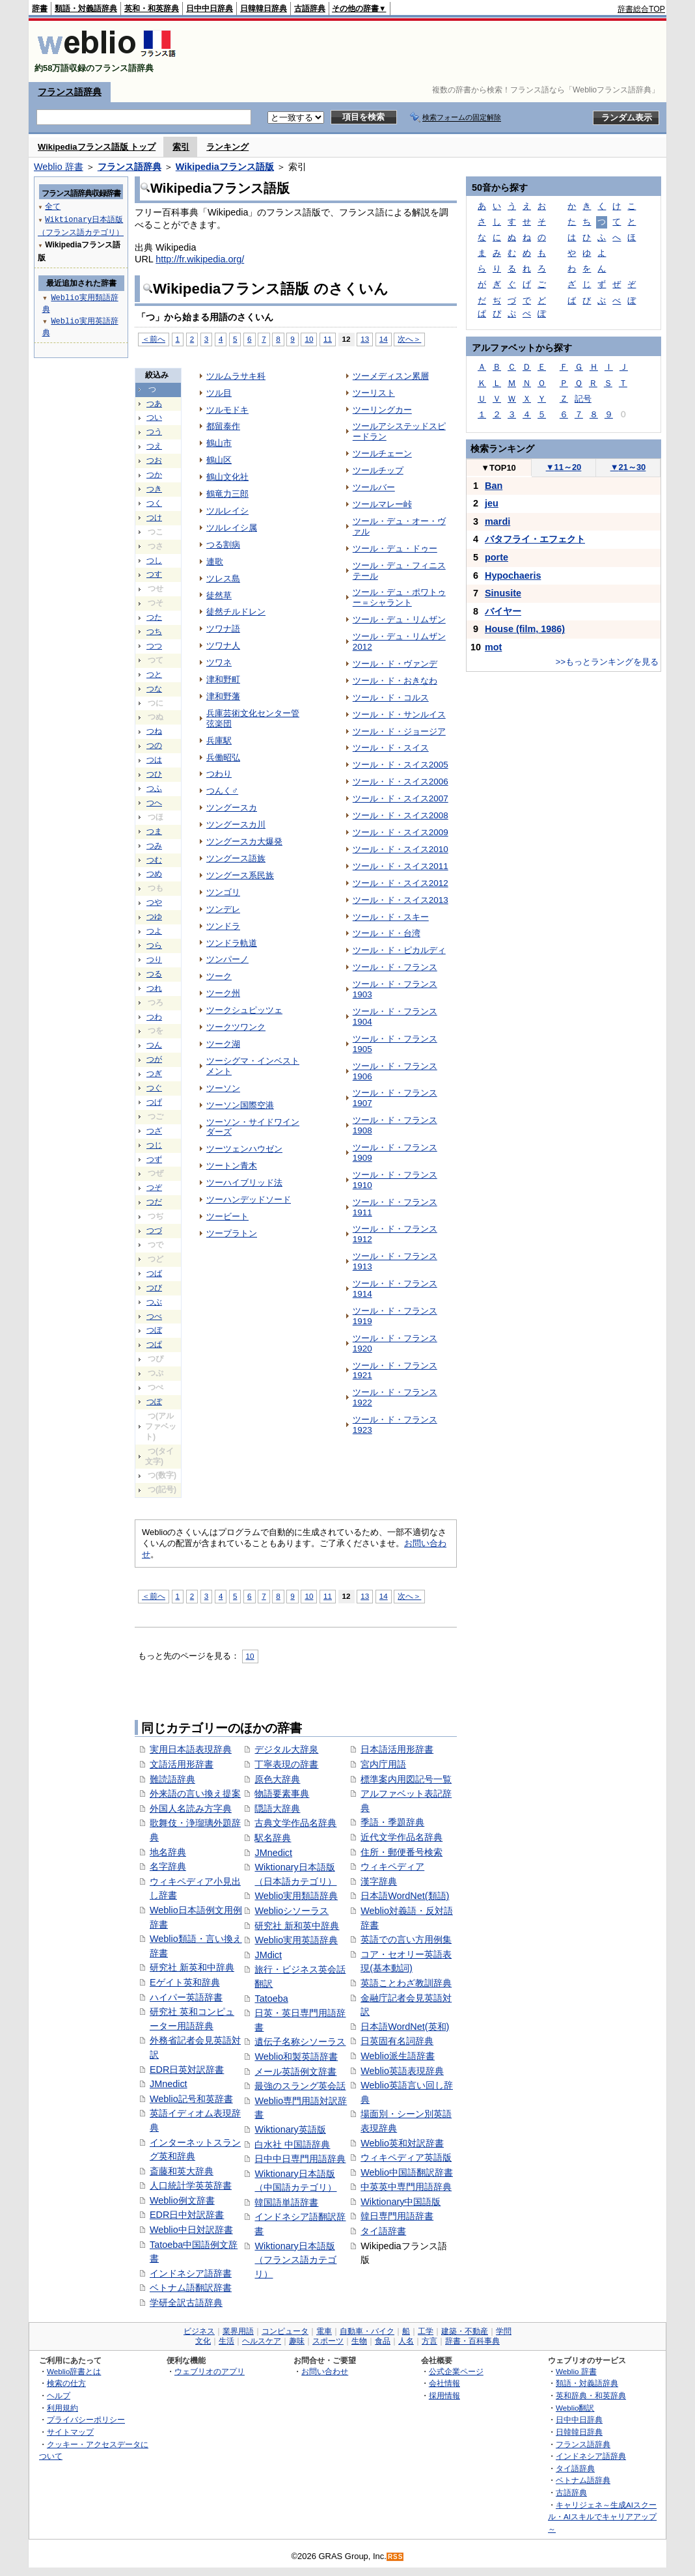 The width and height of the screenshot is (695, 2576). I want to click on つわ, so click(154, 1016).